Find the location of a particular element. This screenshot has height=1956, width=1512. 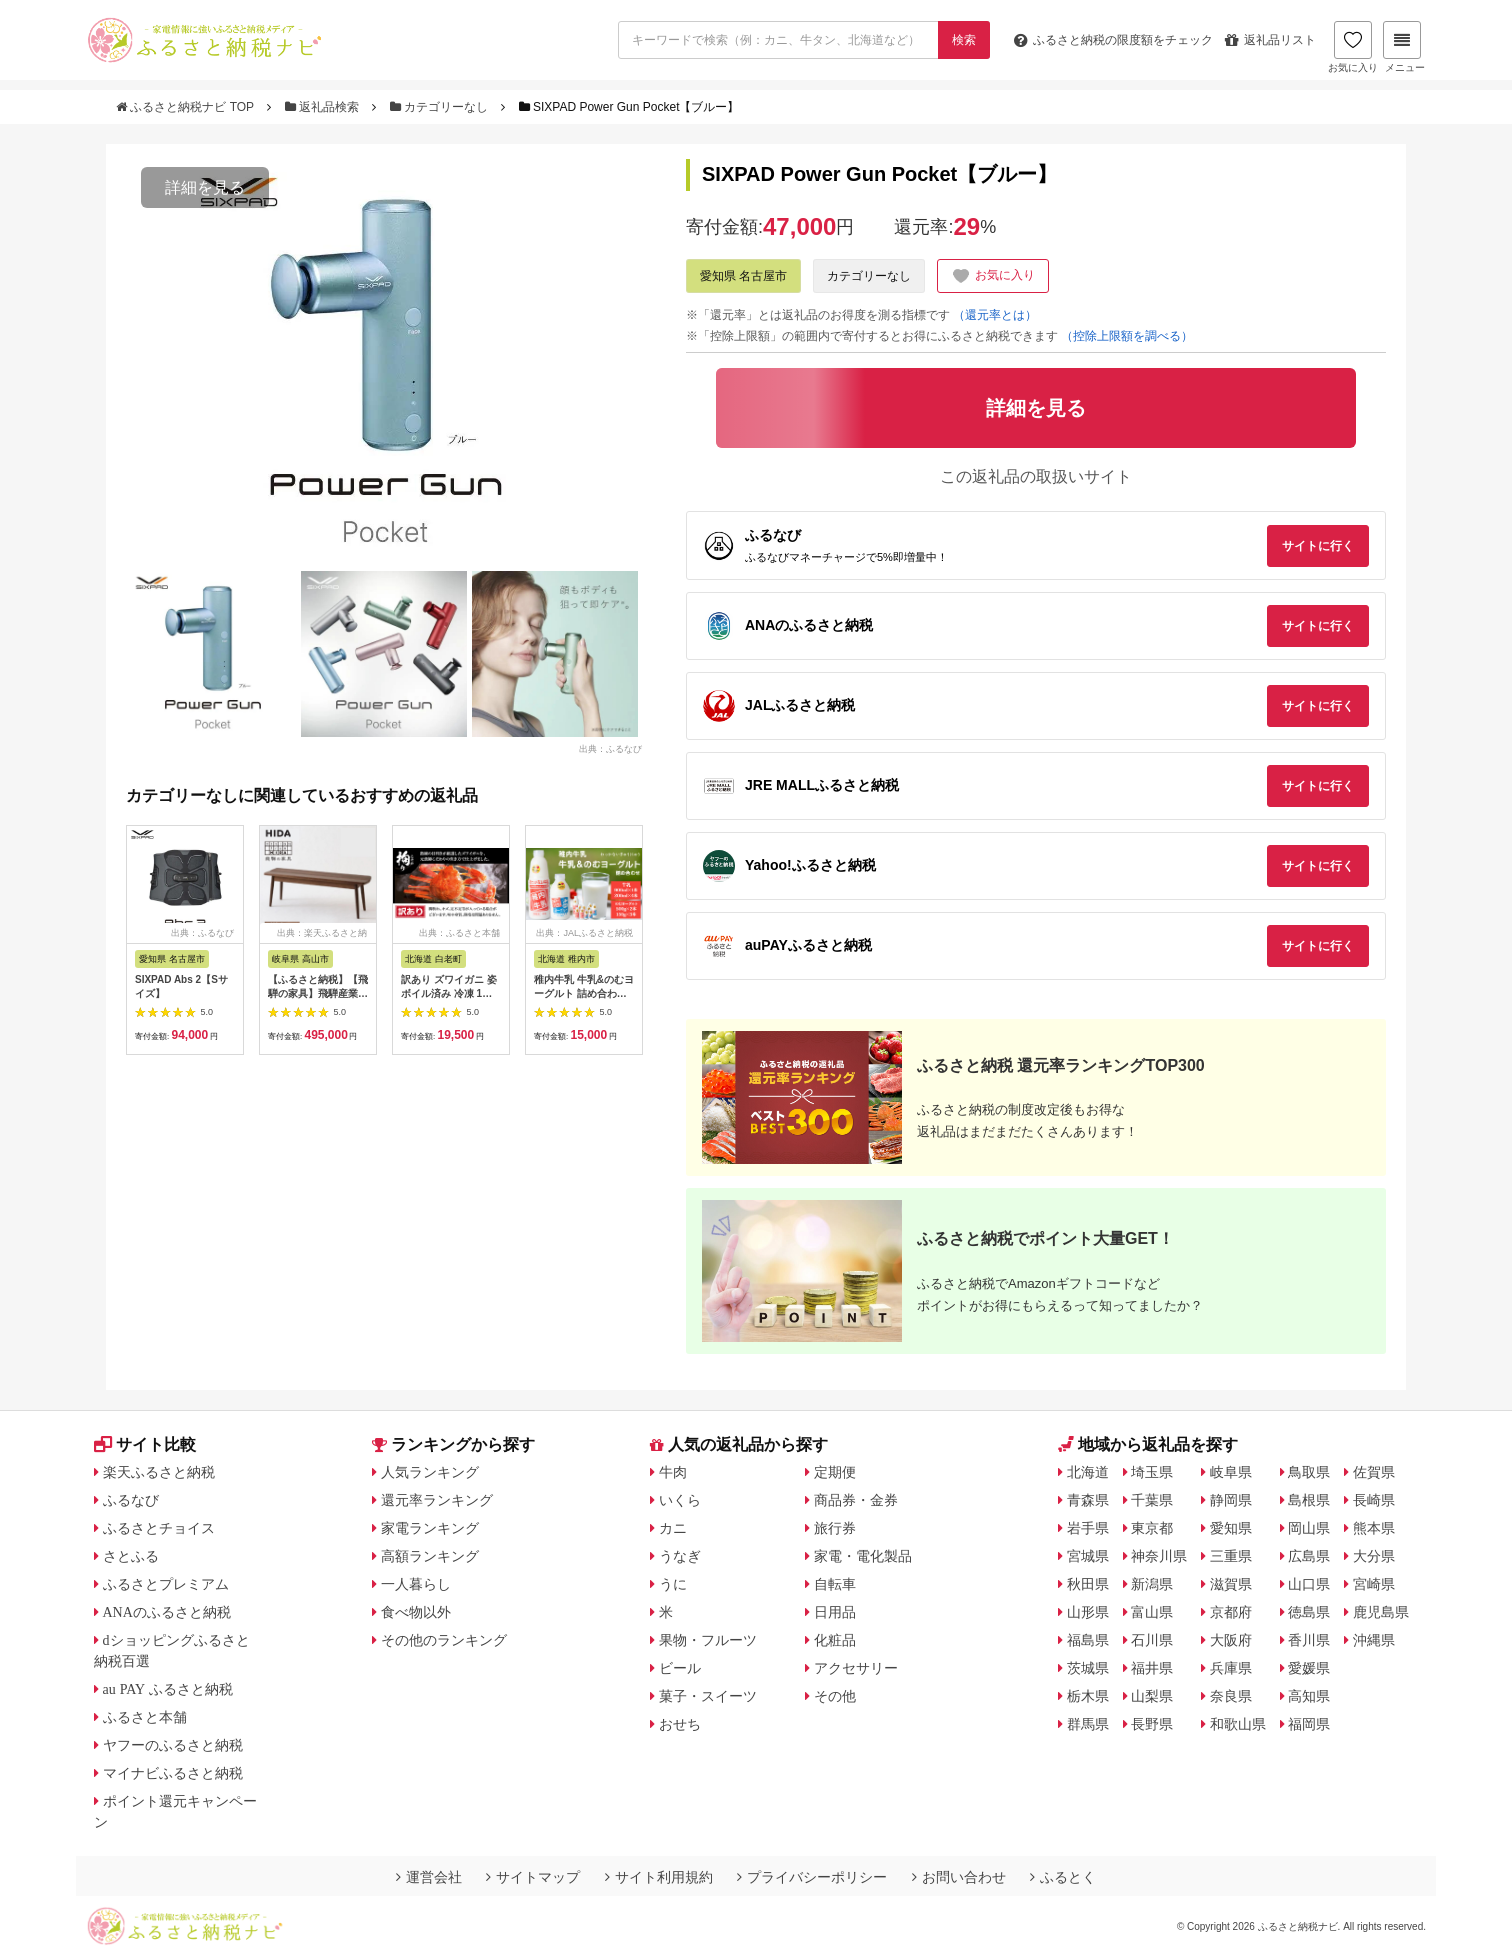

その他 is located at coordinates (835, 1696).